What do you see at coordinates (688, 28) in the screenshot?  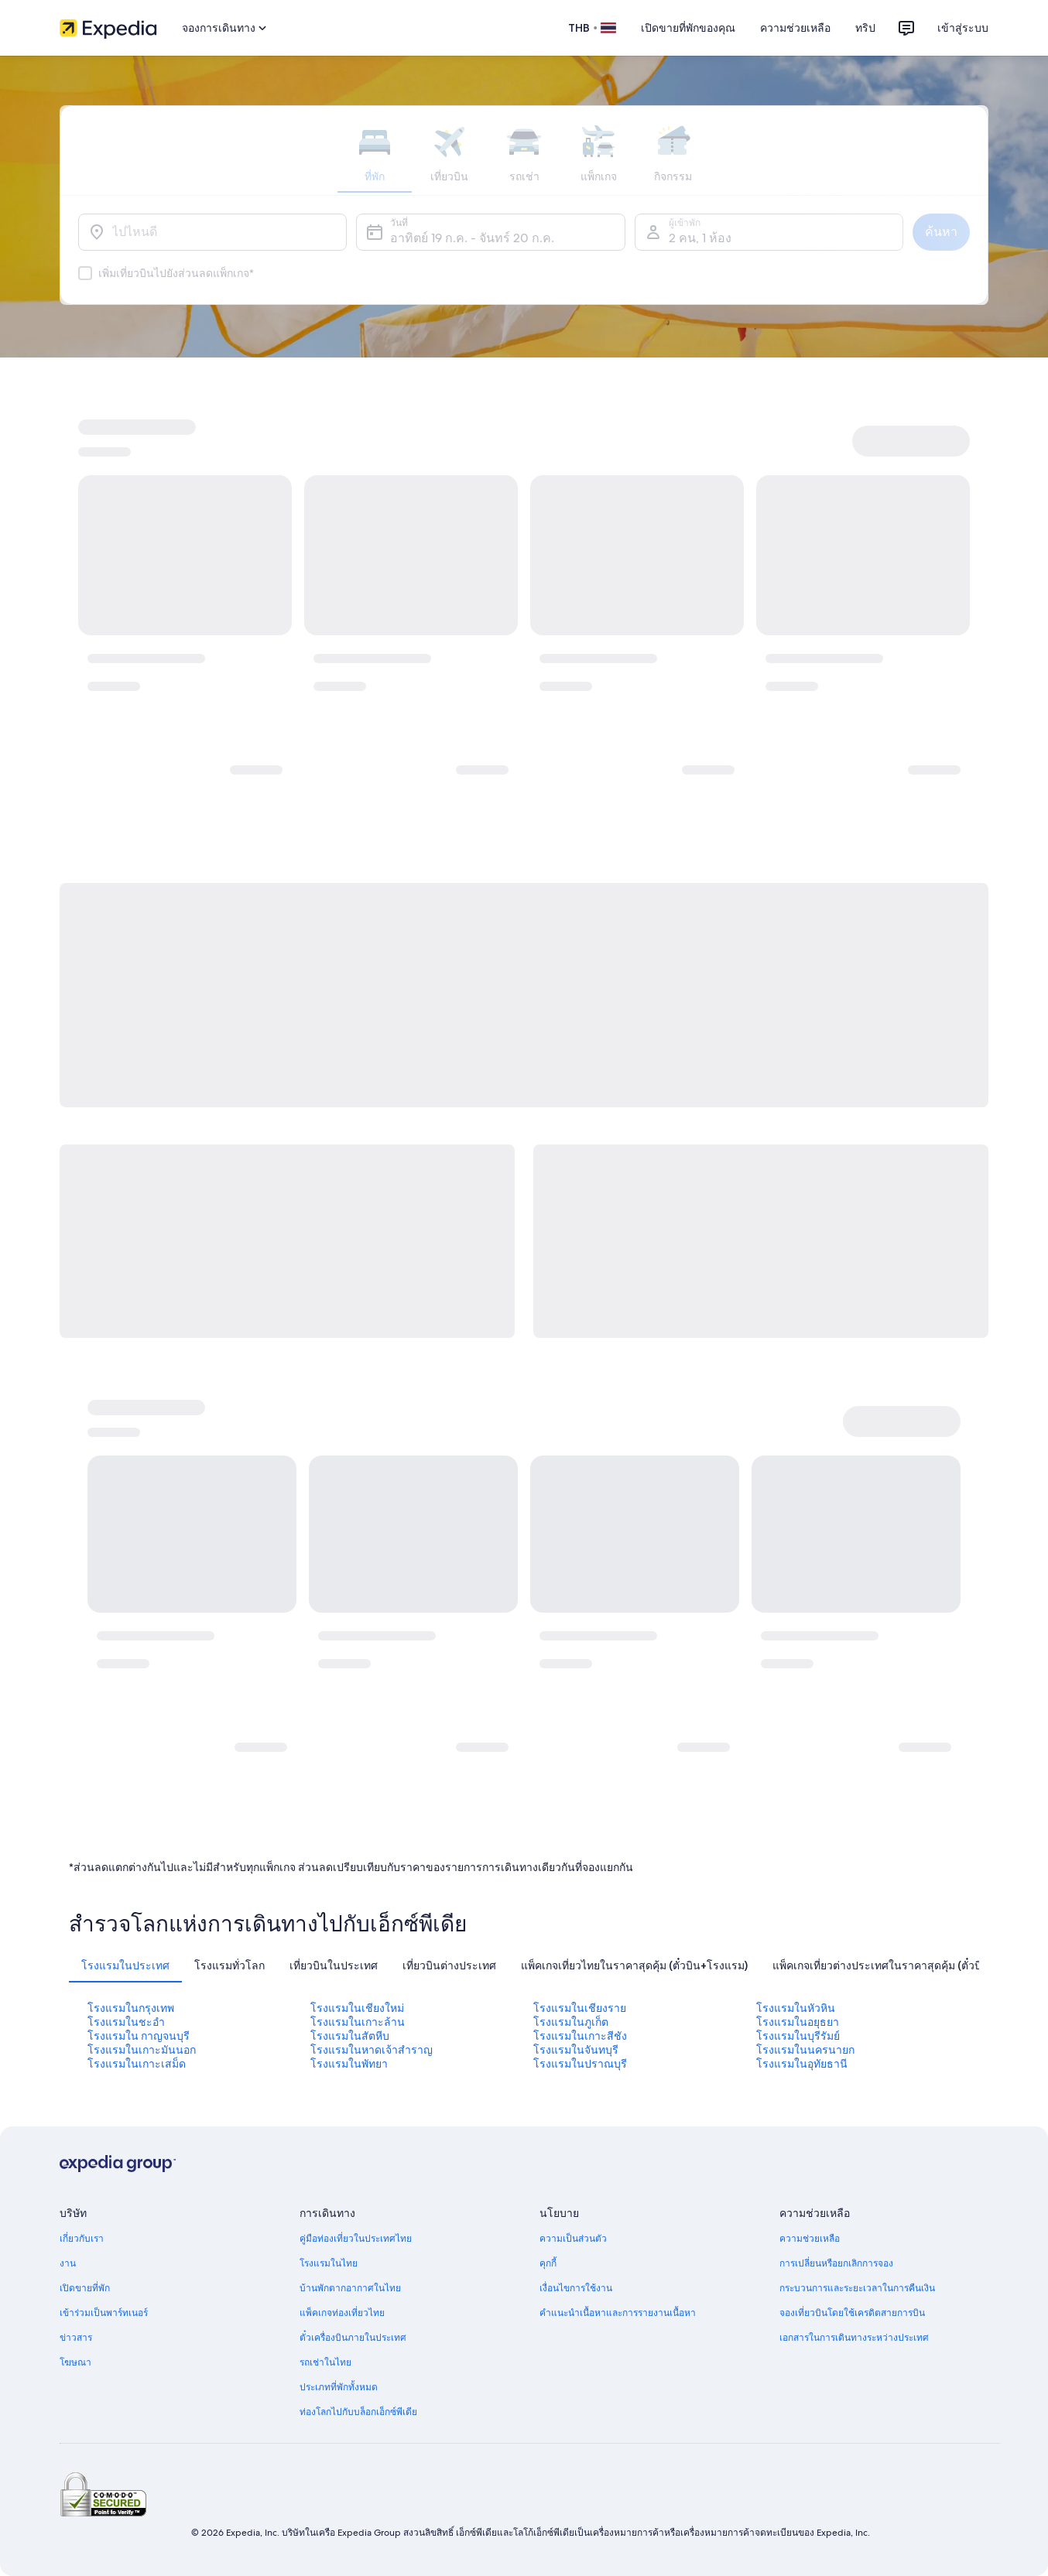 I see `เปิดขายที่พักของคุณ` at bounding box center [688, 28].